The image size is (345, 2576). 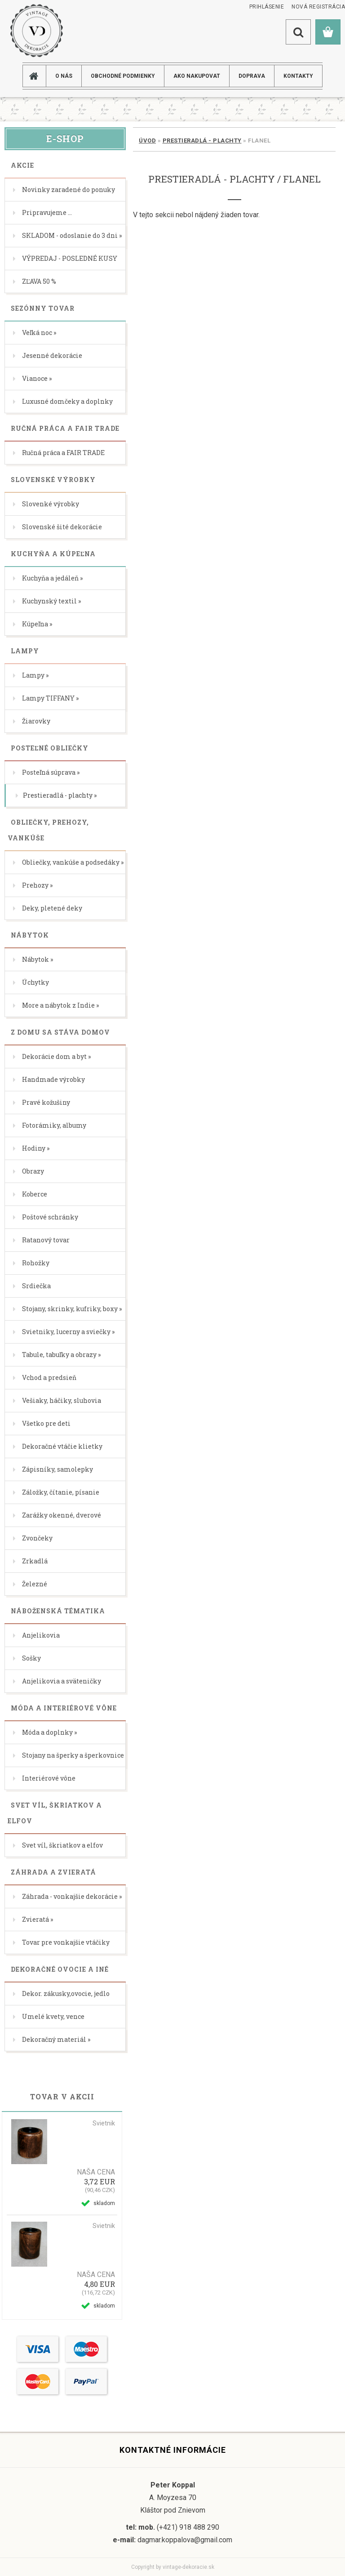 I want to click on Prihlásenie, so click(x=266, y=7).